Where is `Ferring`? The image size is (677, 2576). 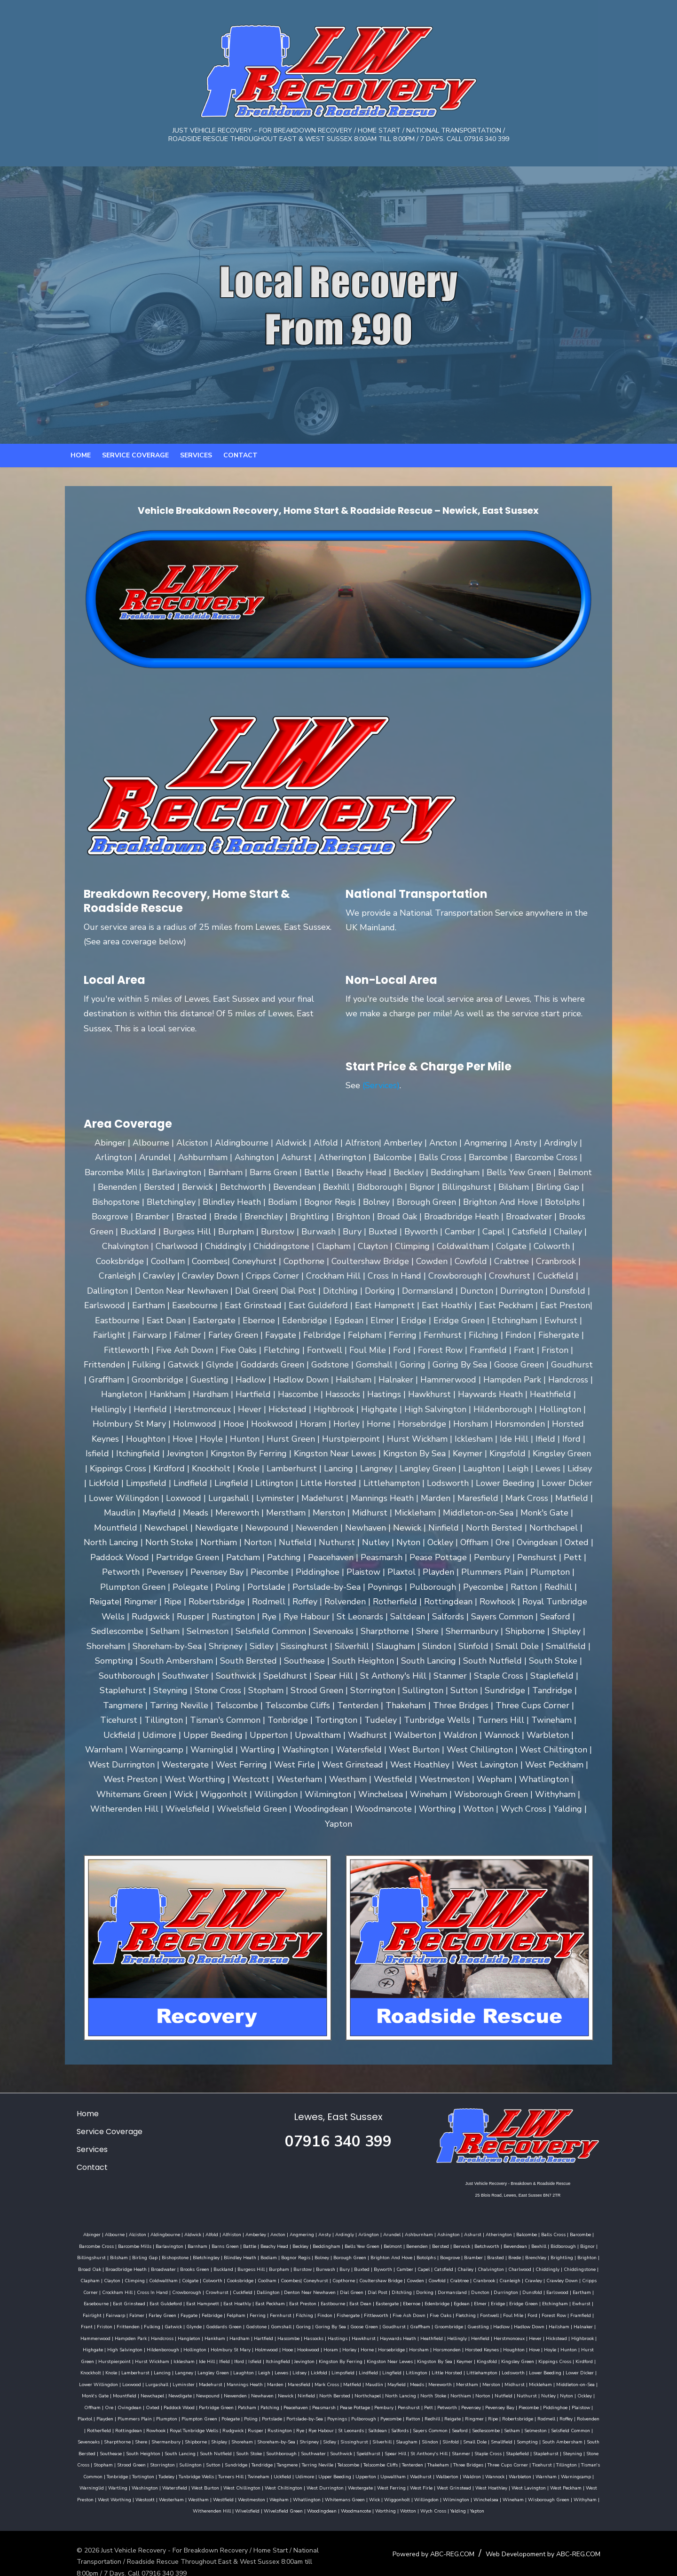
Ferring is located at coordinates (103, 2309).